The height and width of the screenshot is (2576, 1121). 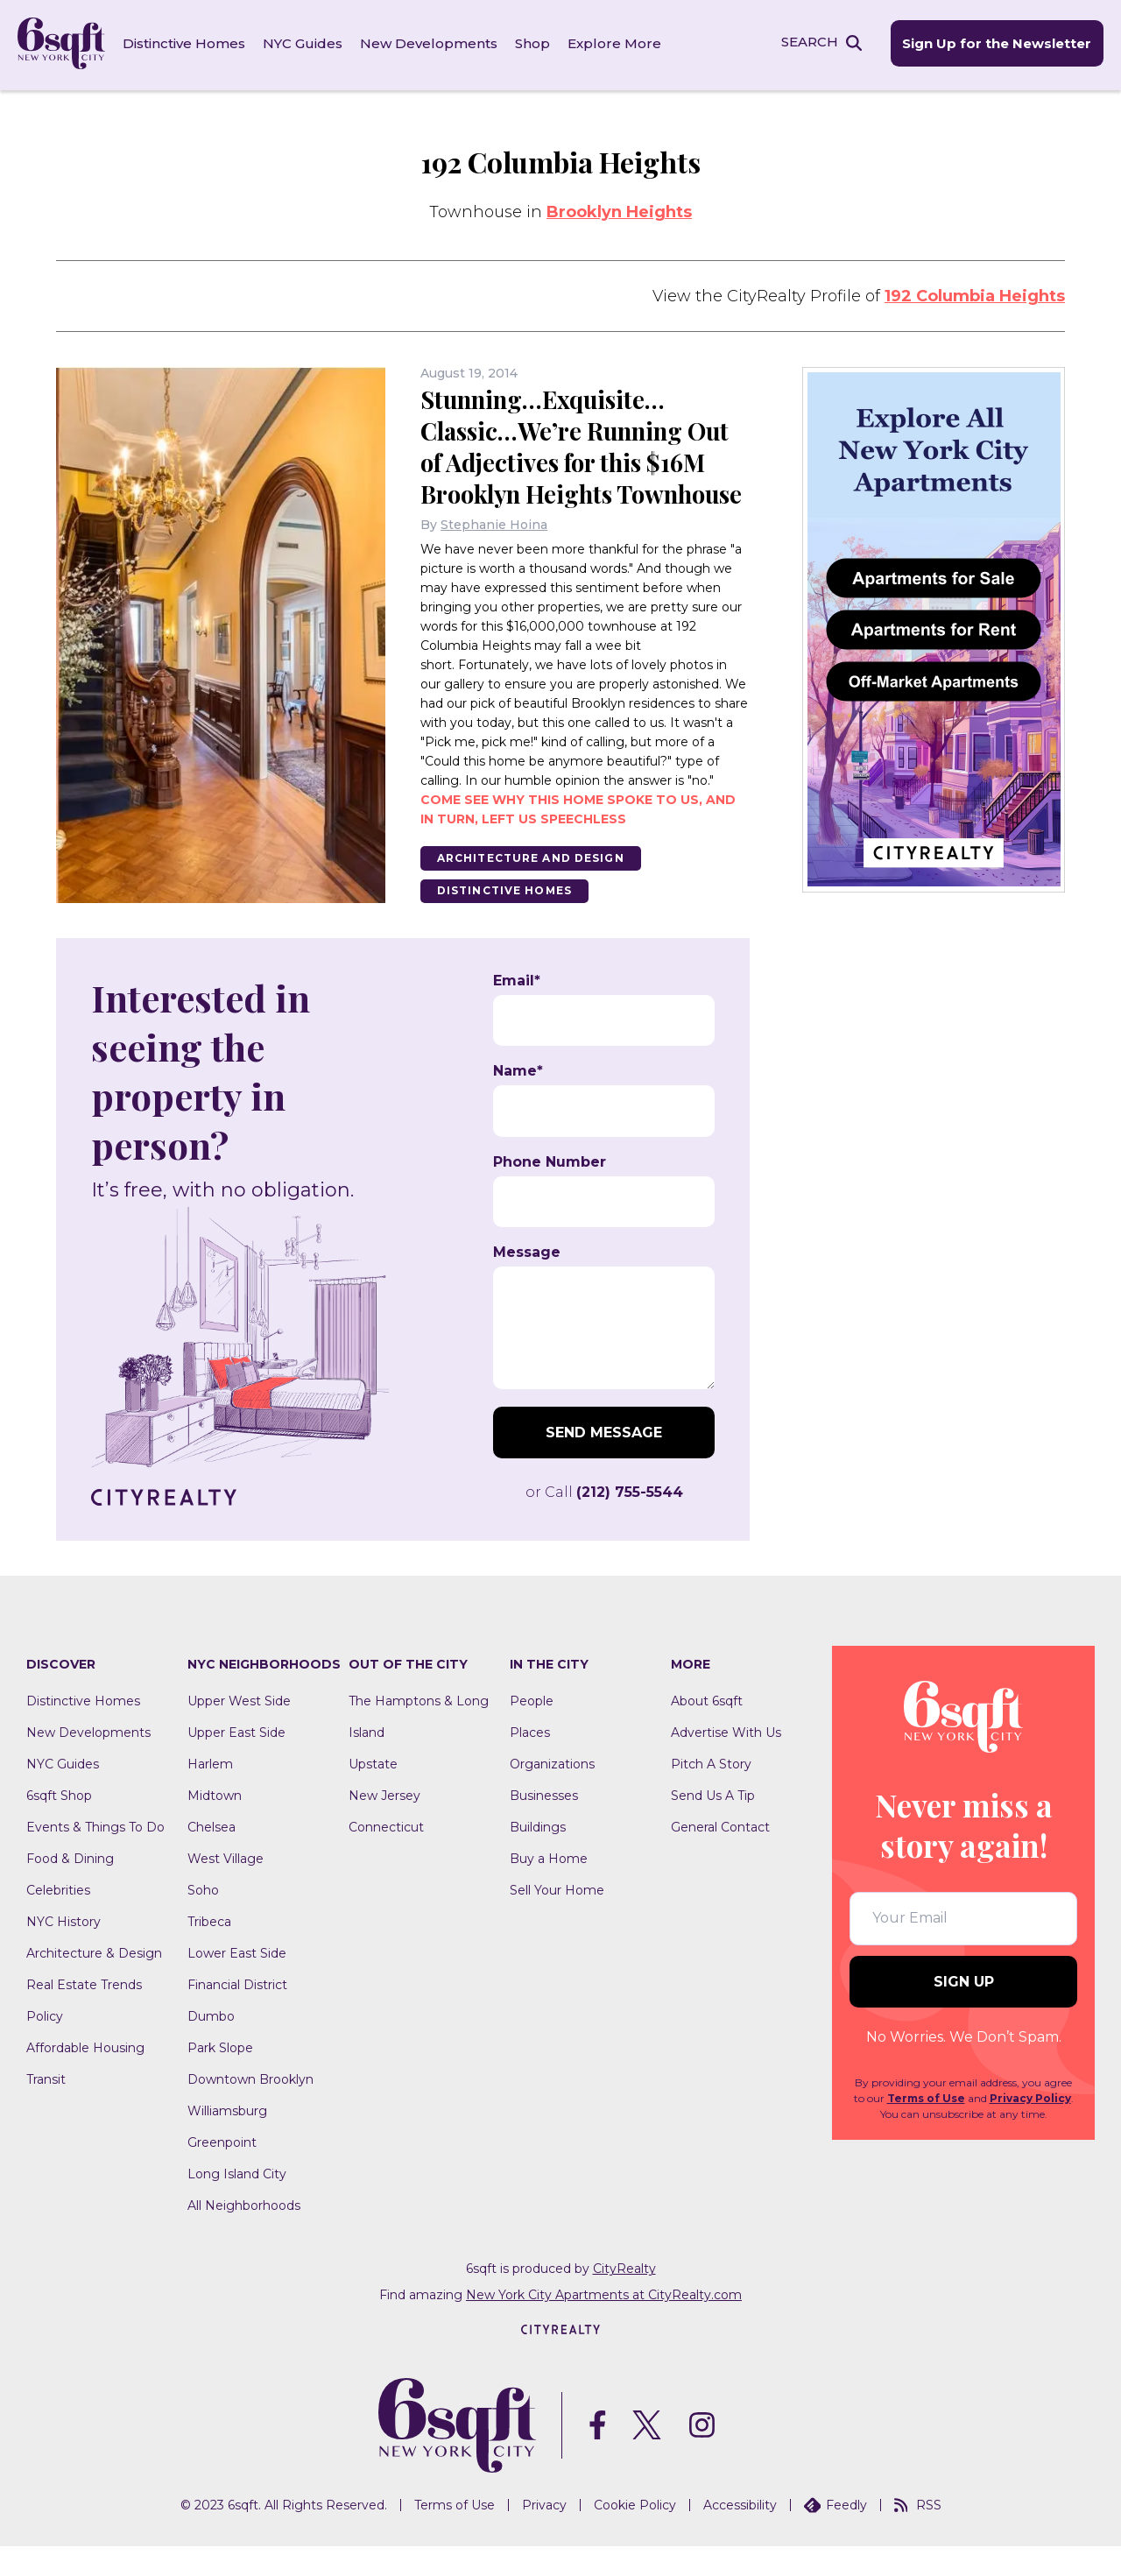 What do you see at coordinates (544, 2535) in the screenshot?
I see `Privacy` at bounding box center [544, 2535].